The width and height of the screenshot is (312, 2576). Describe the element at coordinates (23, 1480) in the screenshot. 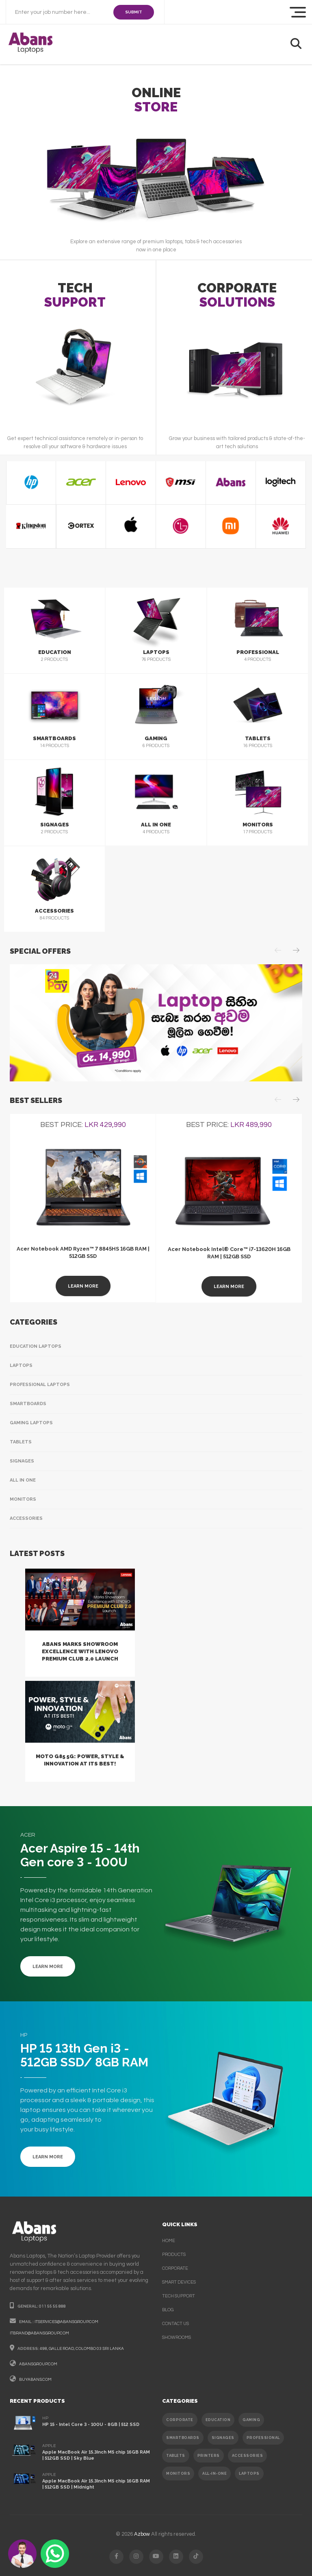

I see `All In One` at that location.